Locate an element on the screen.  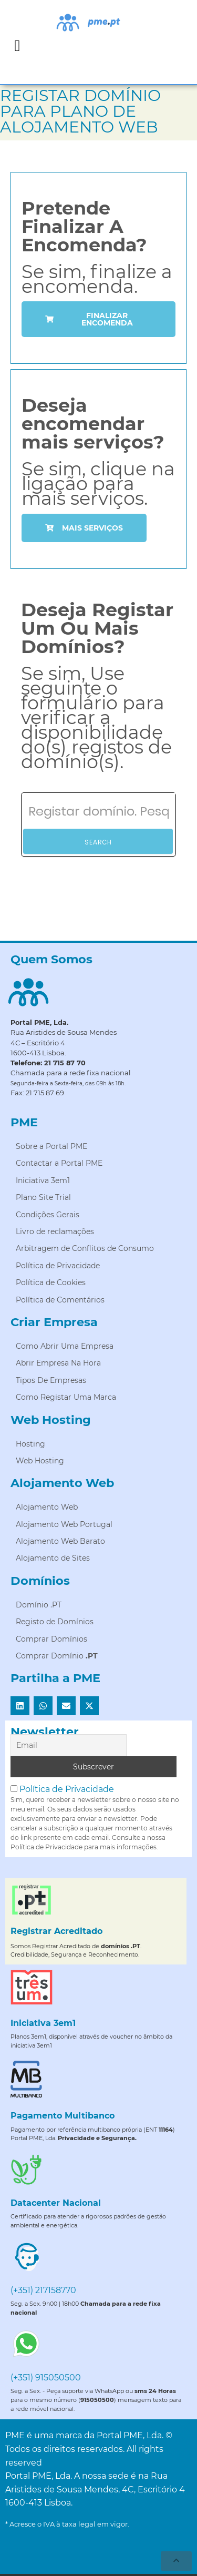
Política de Privacidade is located at coordinates (66, 1789).